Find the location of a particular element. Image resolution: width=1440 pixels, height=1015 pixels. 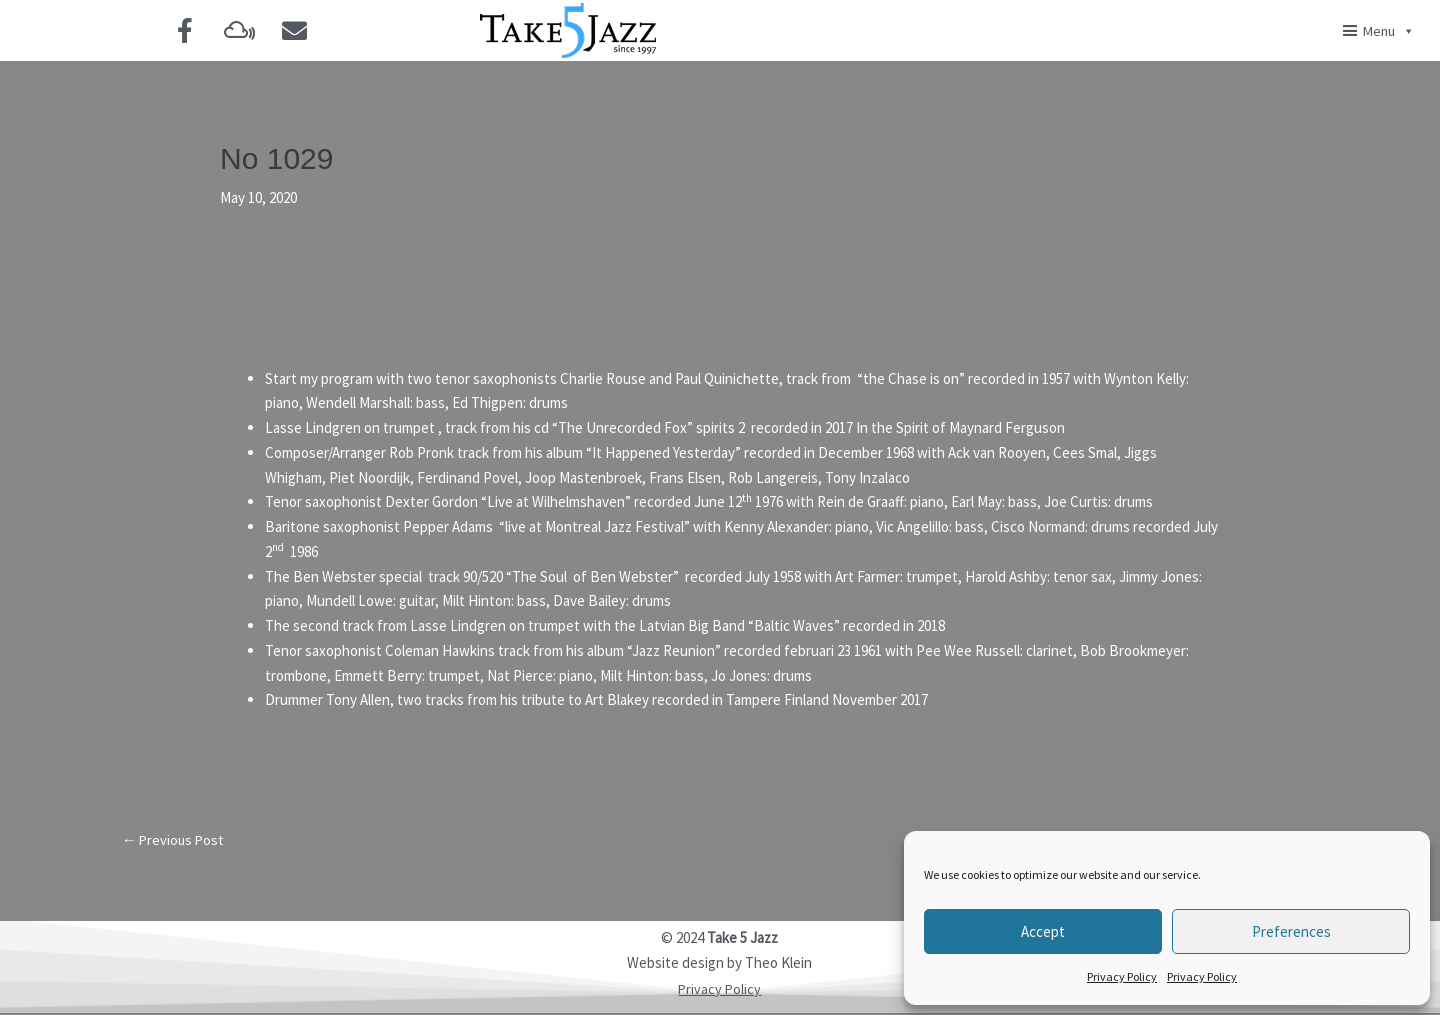

Privacy Policy is located at coordinates (1122, 976).